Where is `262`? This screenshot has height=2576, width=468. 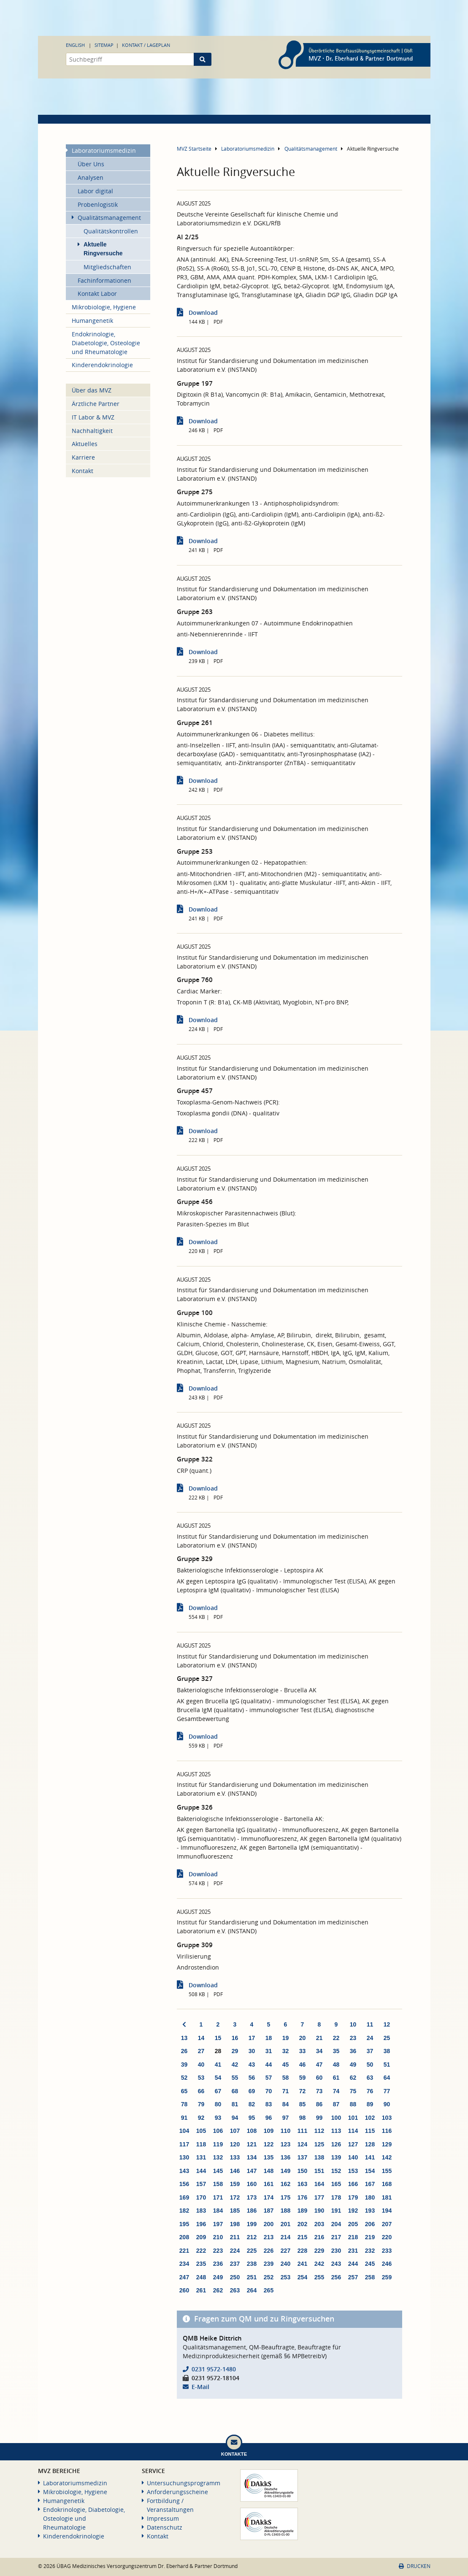
262 is located at coordinates (218, 2290).